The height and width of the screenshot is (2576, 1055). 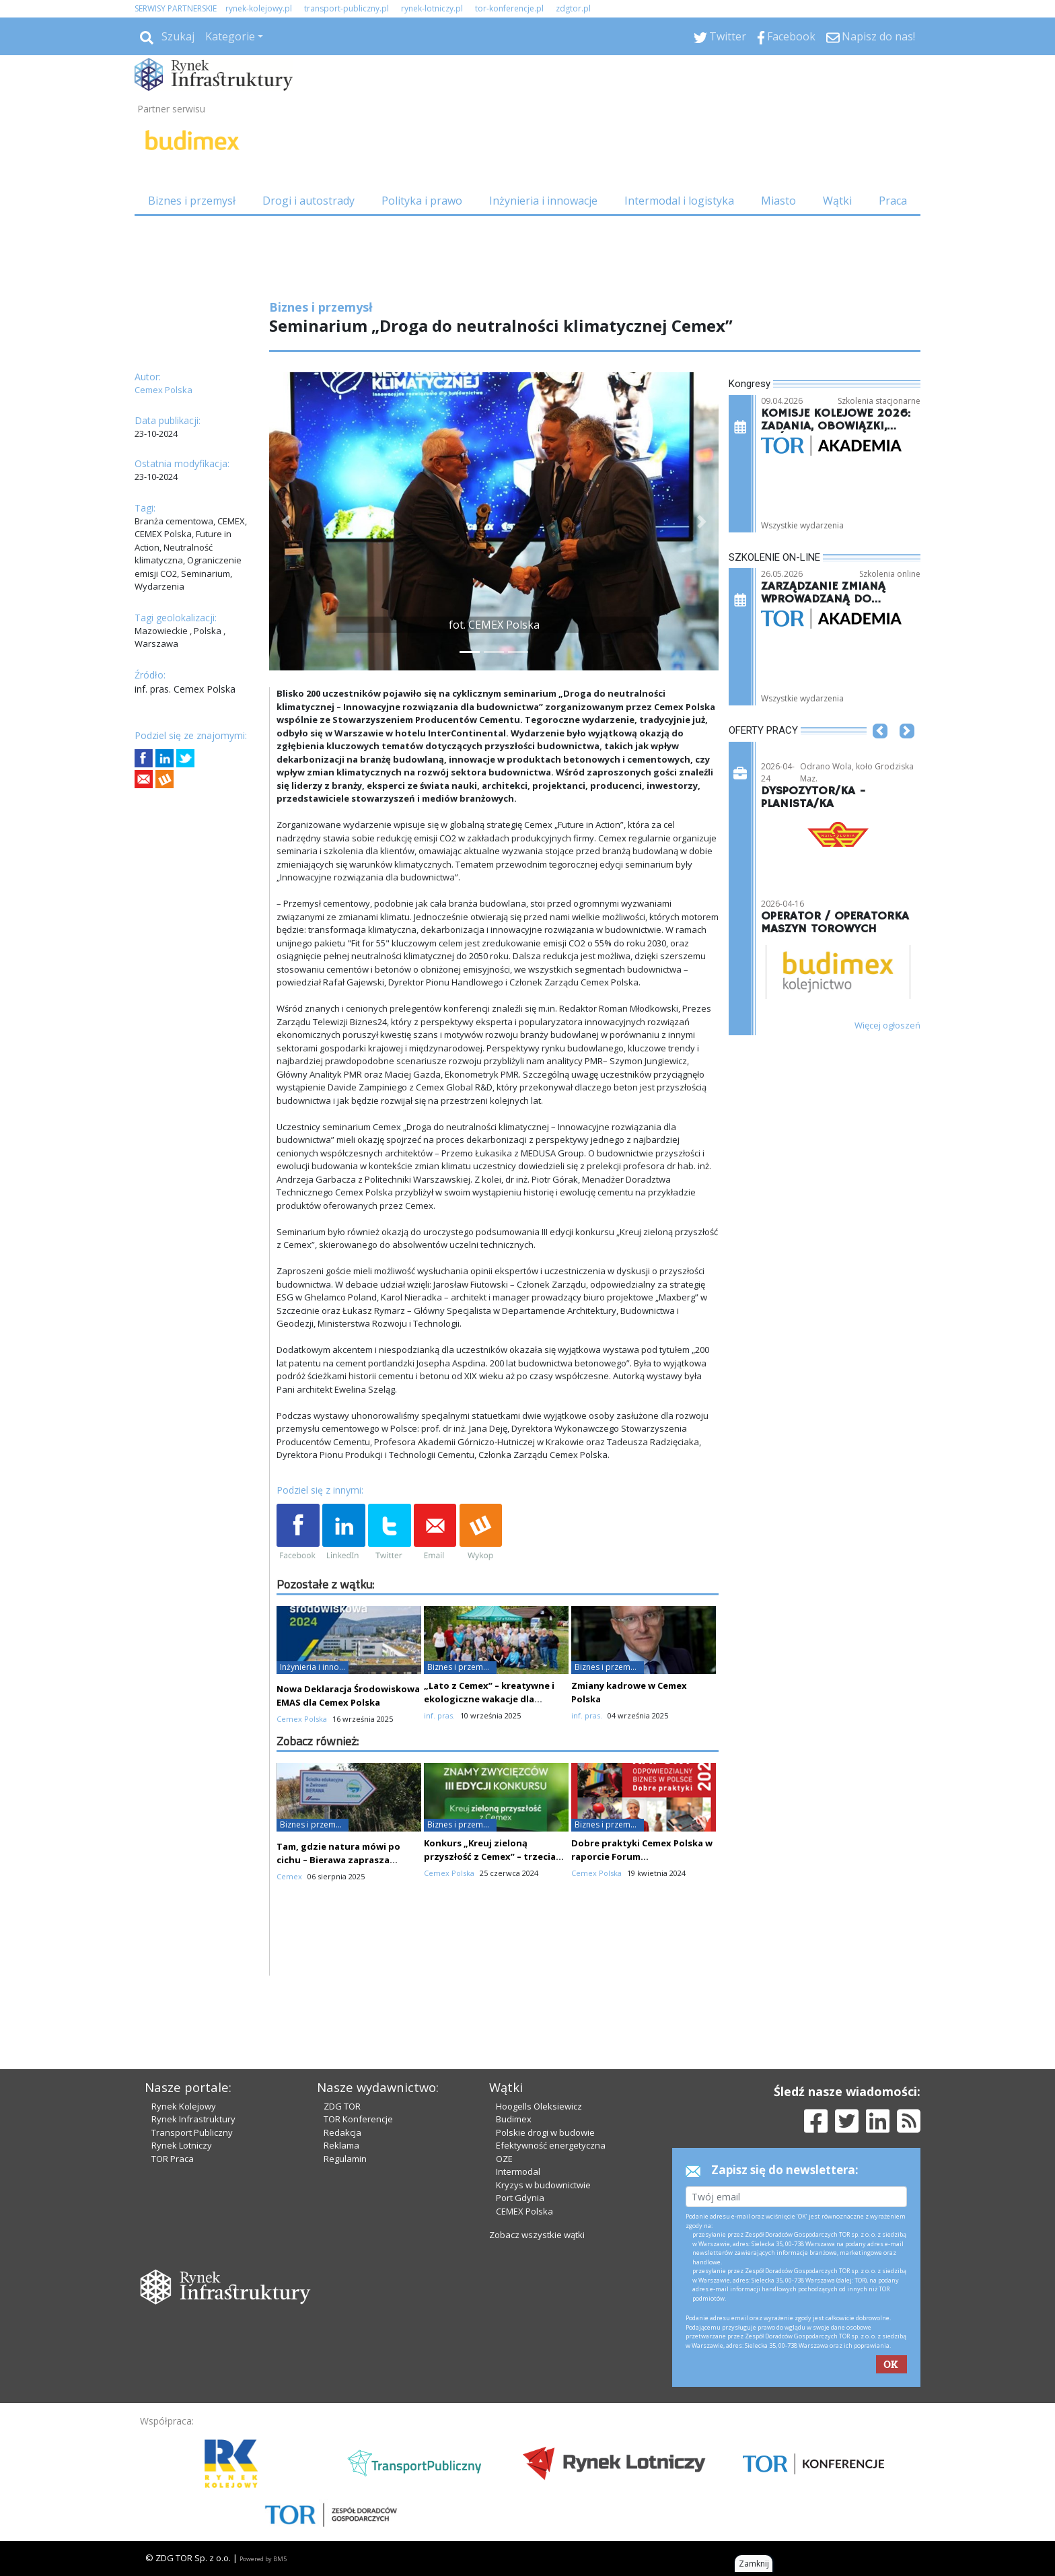 What do you see at coordinates (573, 8) in the screenshot?
I see `zdgtor.pl` at bounding box center [573, 8].